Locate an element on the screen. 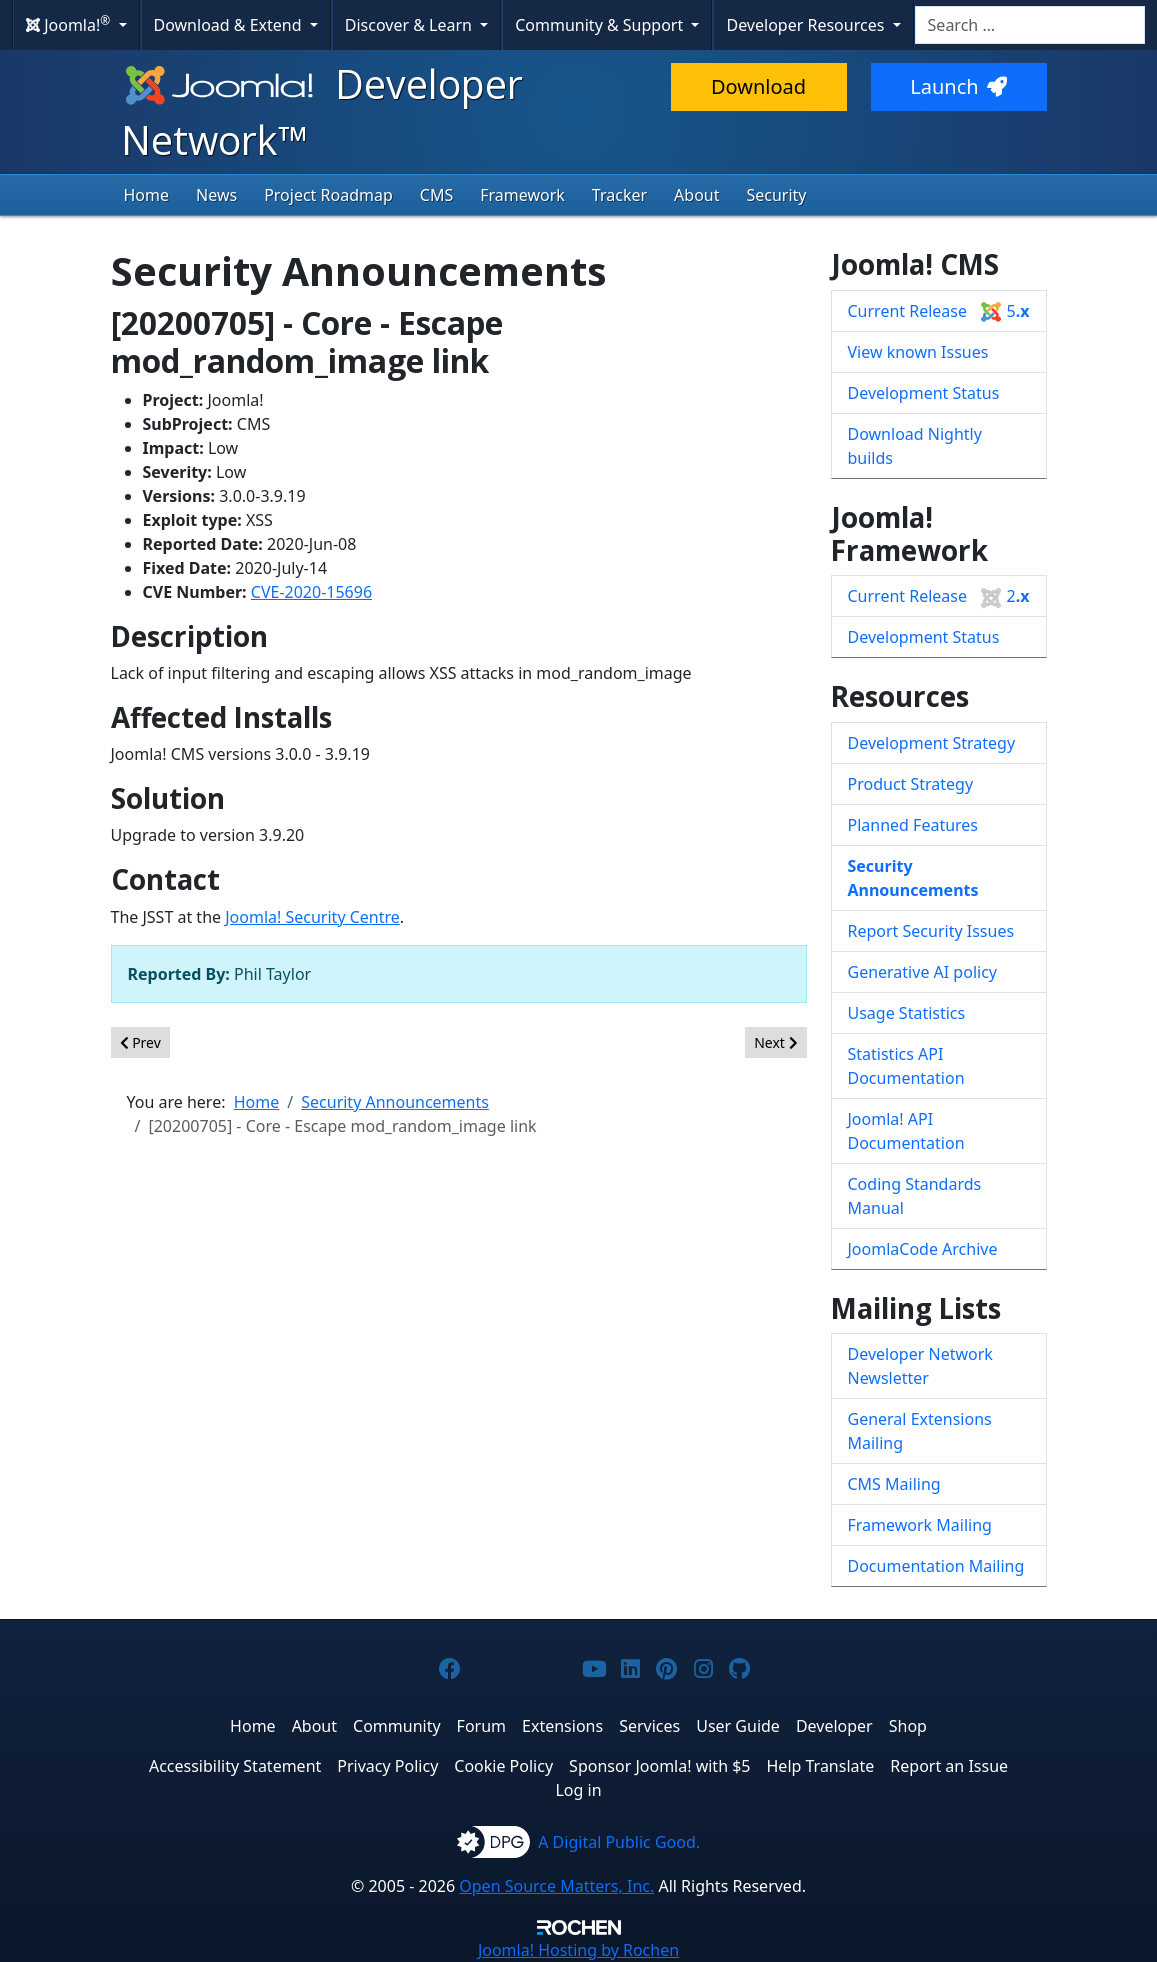 Image resolution: width=1157 pixels, height=1962 pixels. Cookie Policy is located at coordinates (503, 1766).